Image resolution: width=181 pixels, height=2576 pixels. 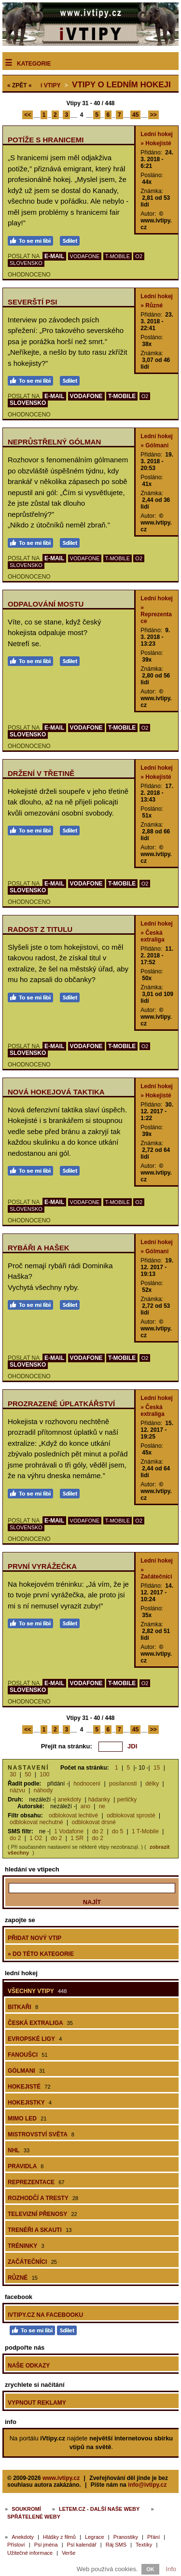 What do you see at coordinates (153, 2537) in the screenshot?
I see `Přání` at bounding box center [153, 2537].